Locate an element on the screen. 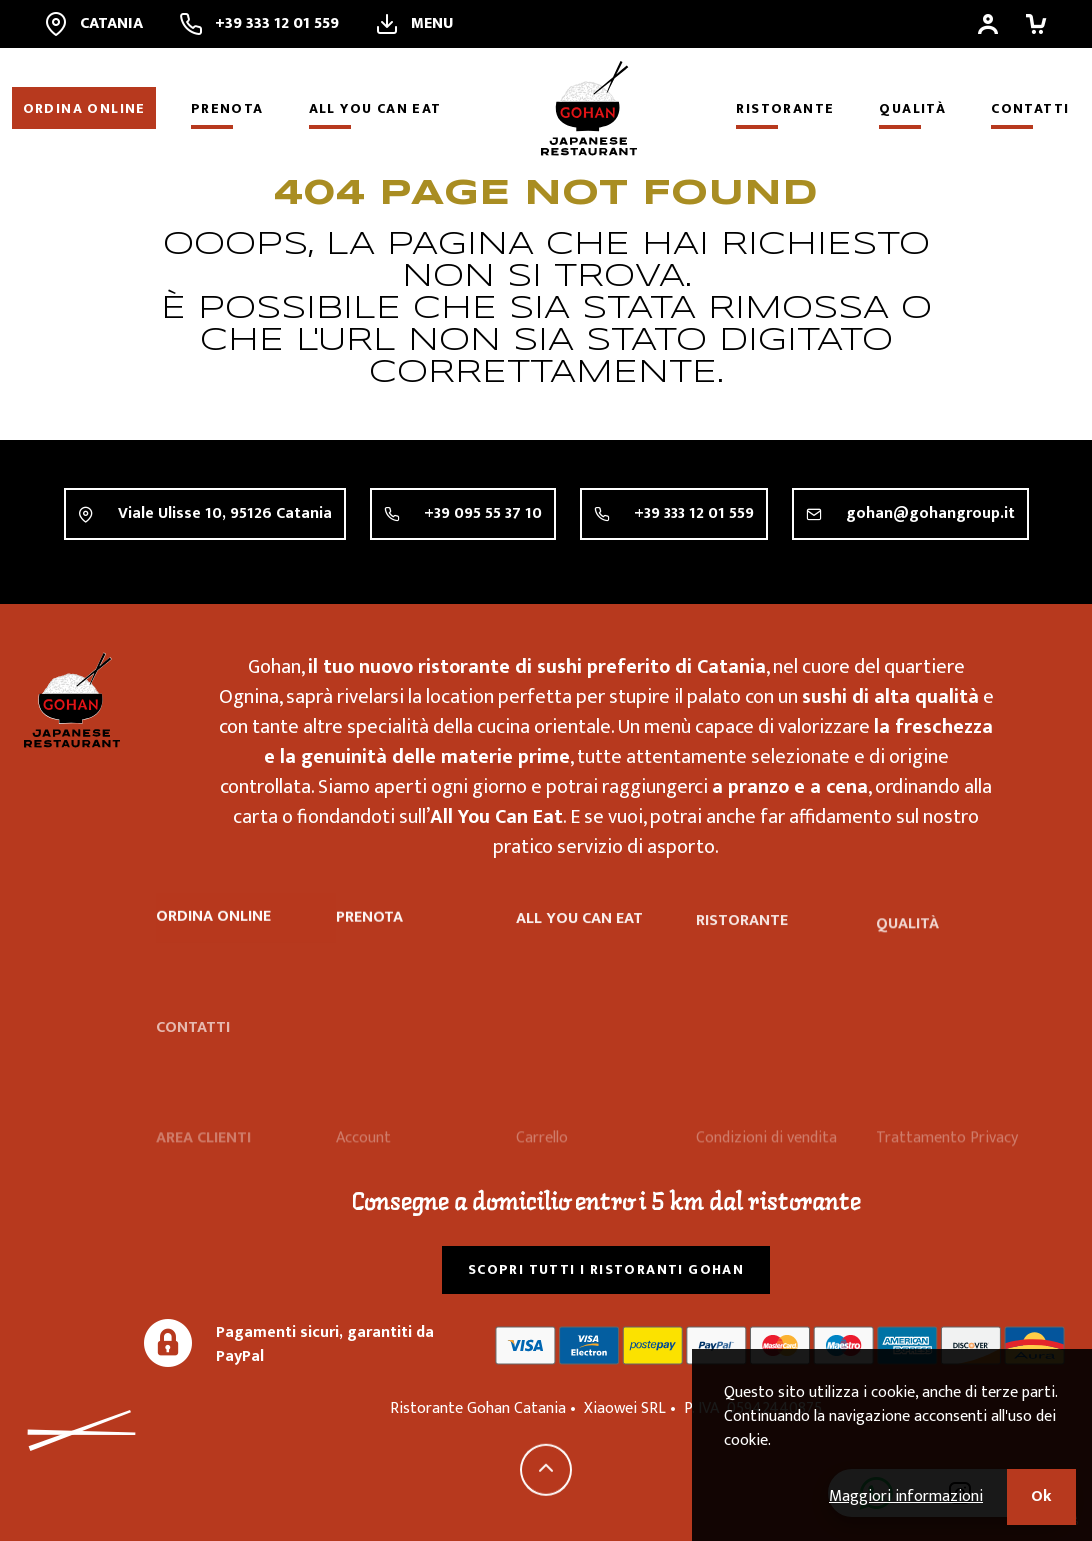 Image resolution: width=1092 pixels, height=1541 pixels. All you can eat is located at coordinates (375, 108).